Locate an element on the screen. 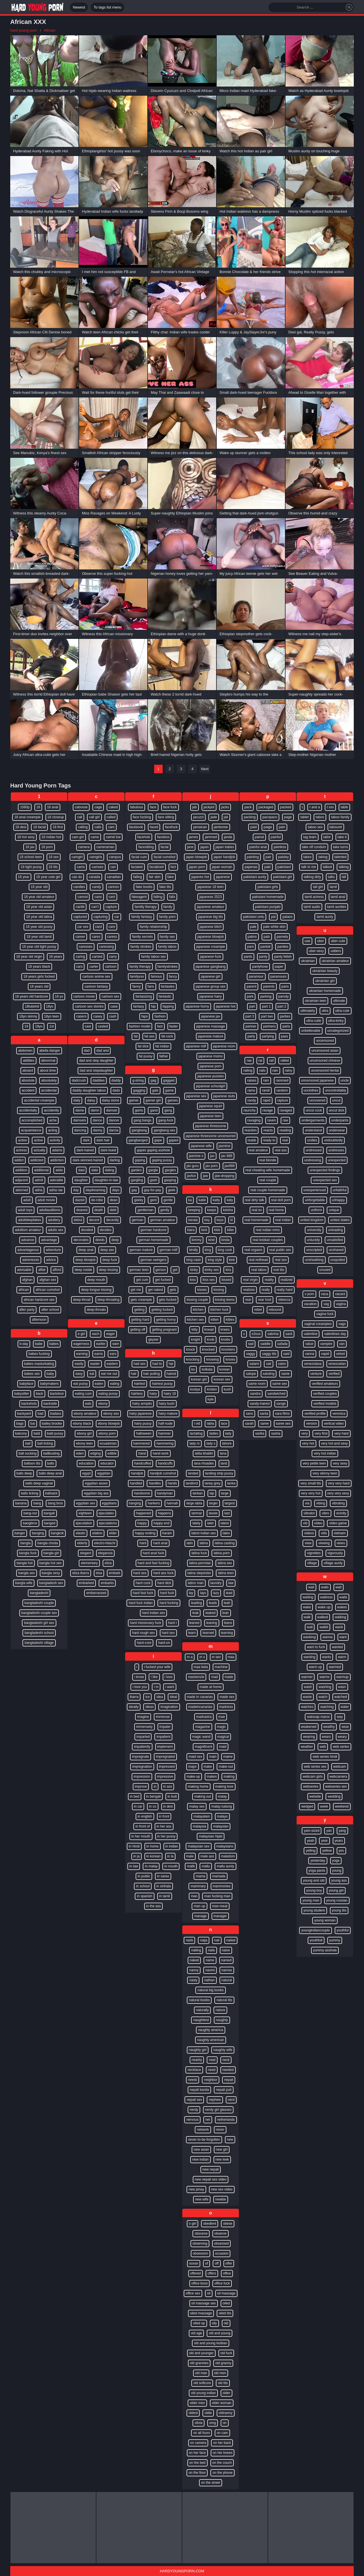 This screenshot has width=364, height=2576. japanes hot is located at coordinates (200, 877).